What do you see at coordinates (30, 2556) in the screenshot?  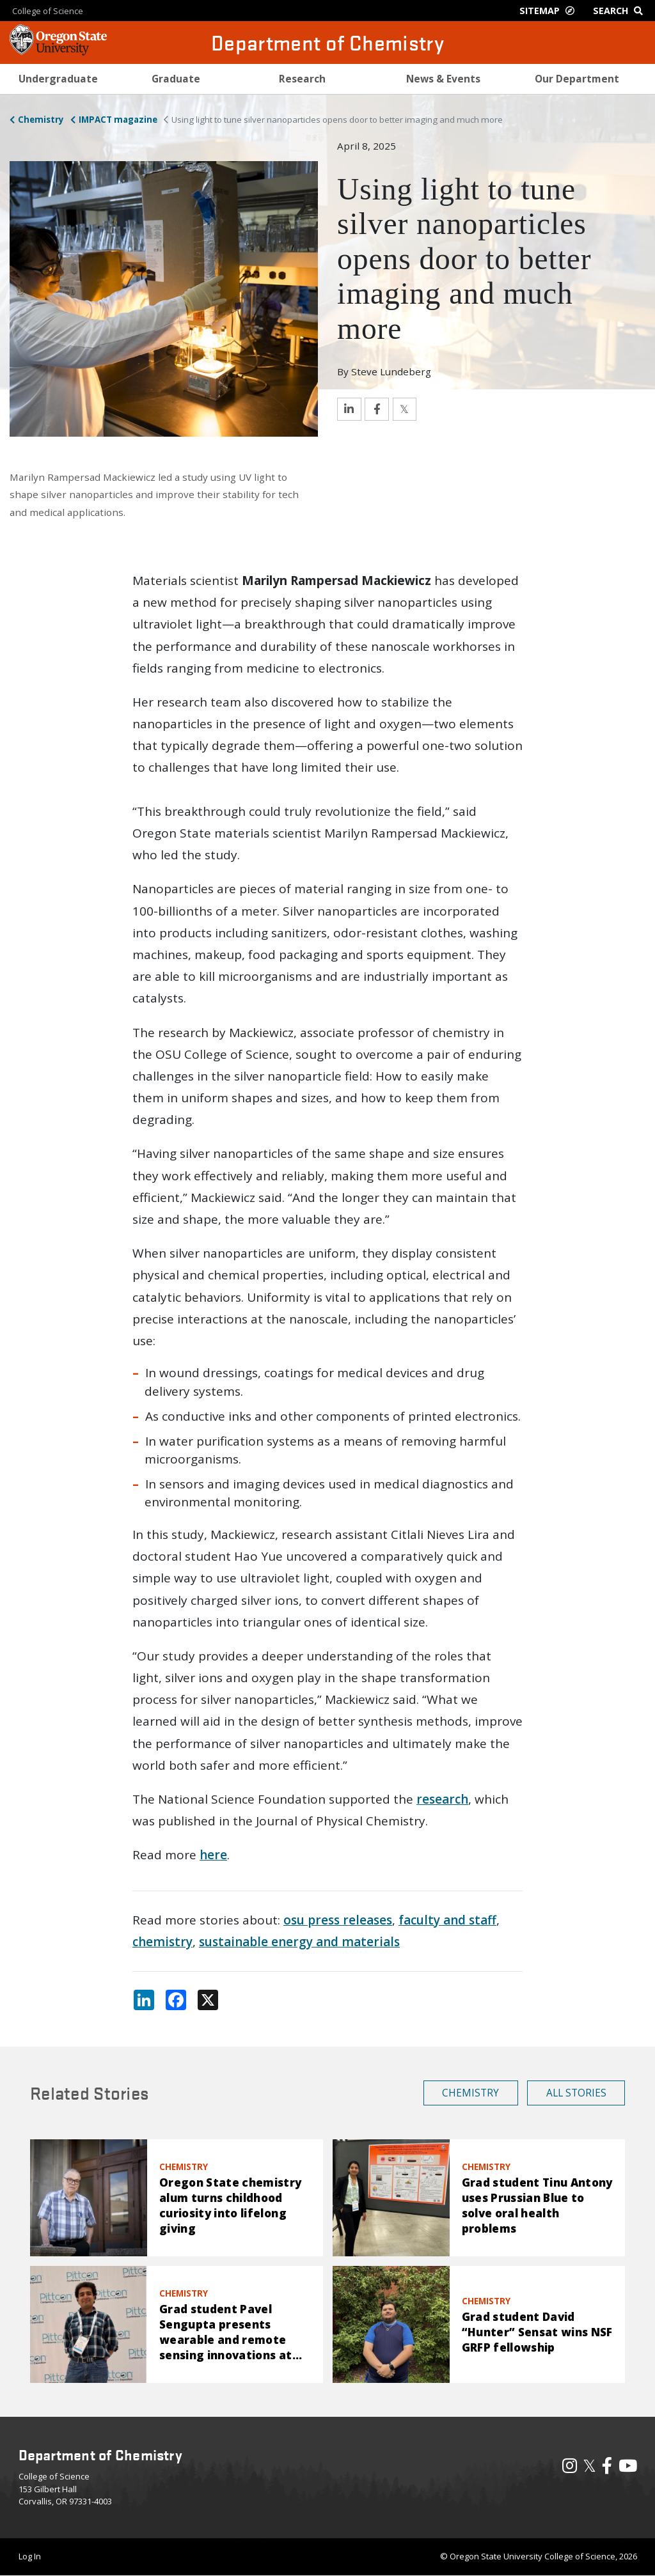 I see `Log In` at bounding box center [30, 2556].